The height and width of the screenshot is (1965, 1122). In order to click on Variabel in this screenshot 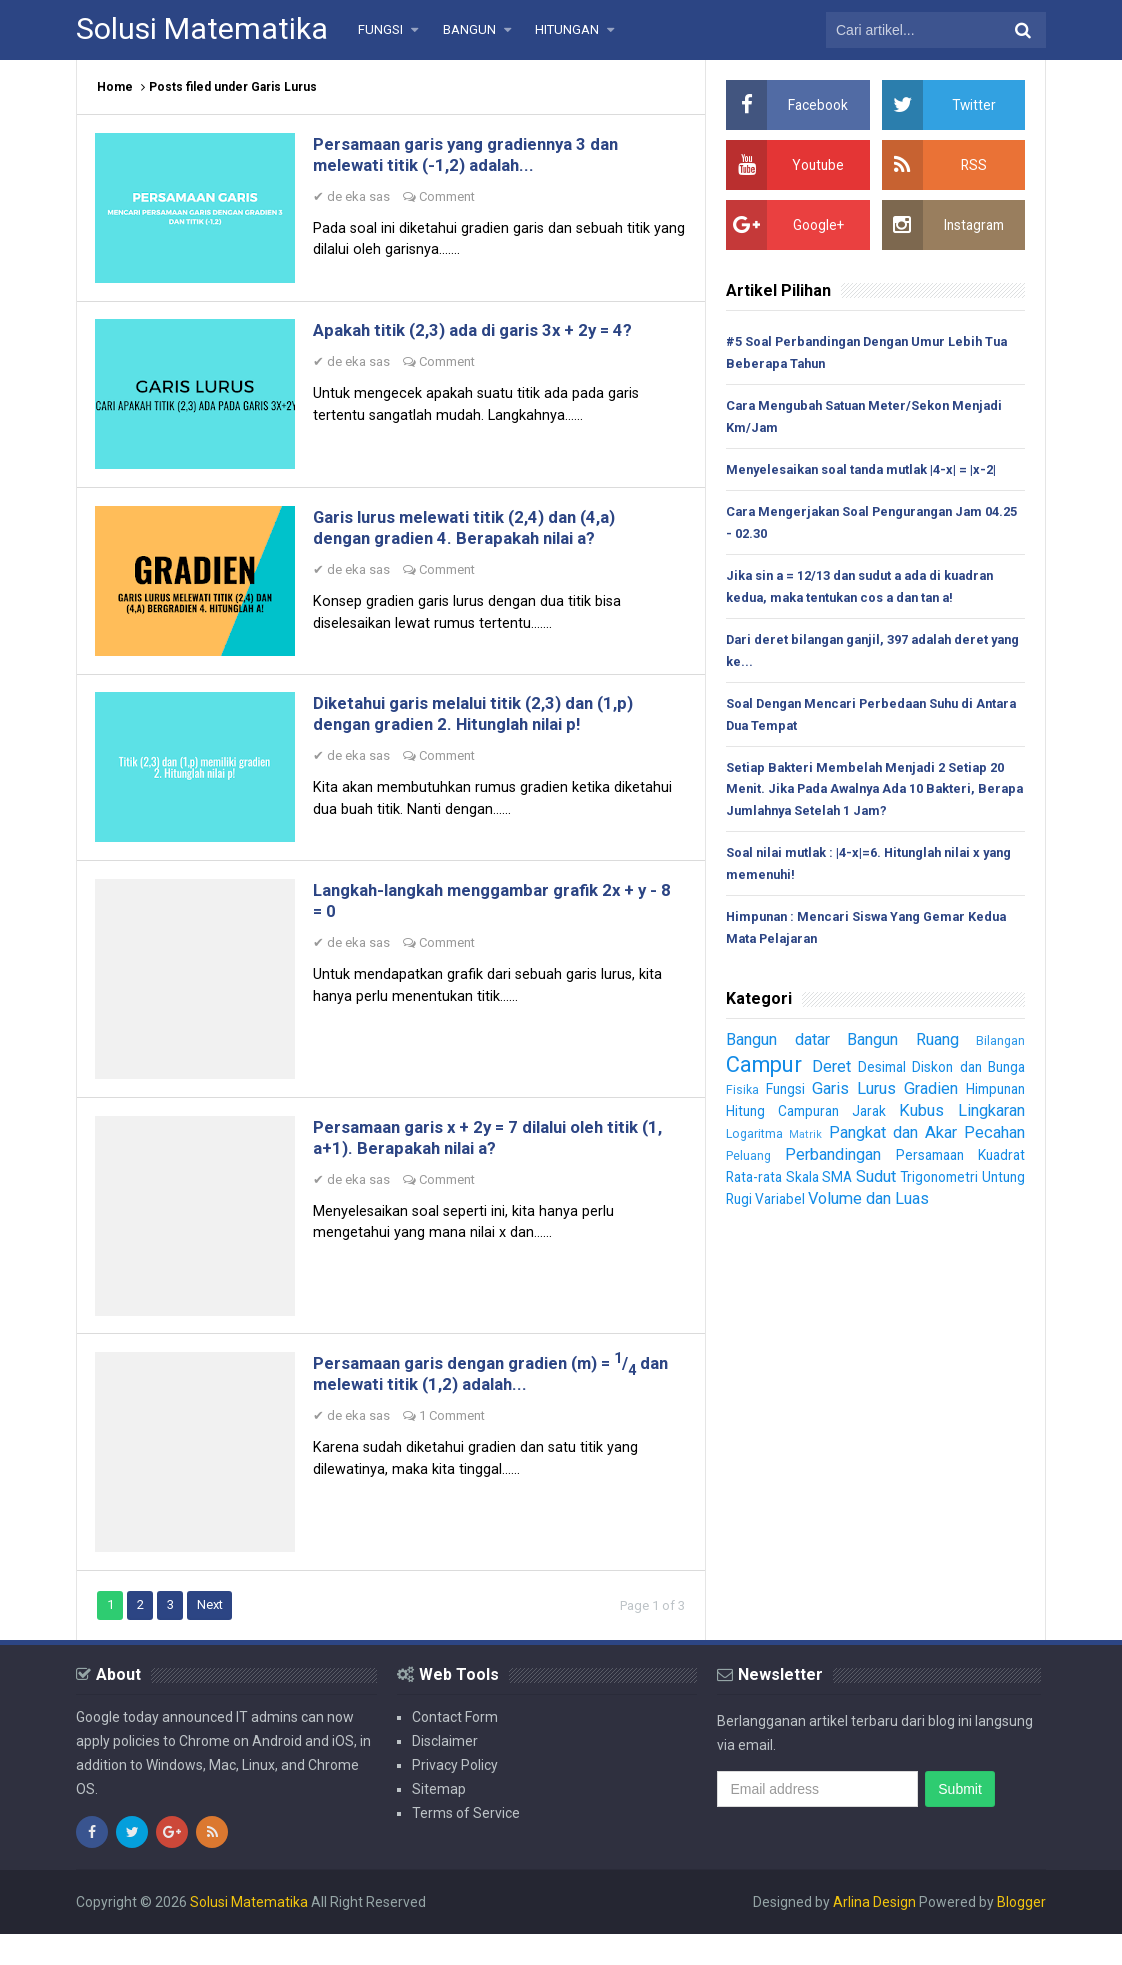, I will do `click(832, 1206)`.